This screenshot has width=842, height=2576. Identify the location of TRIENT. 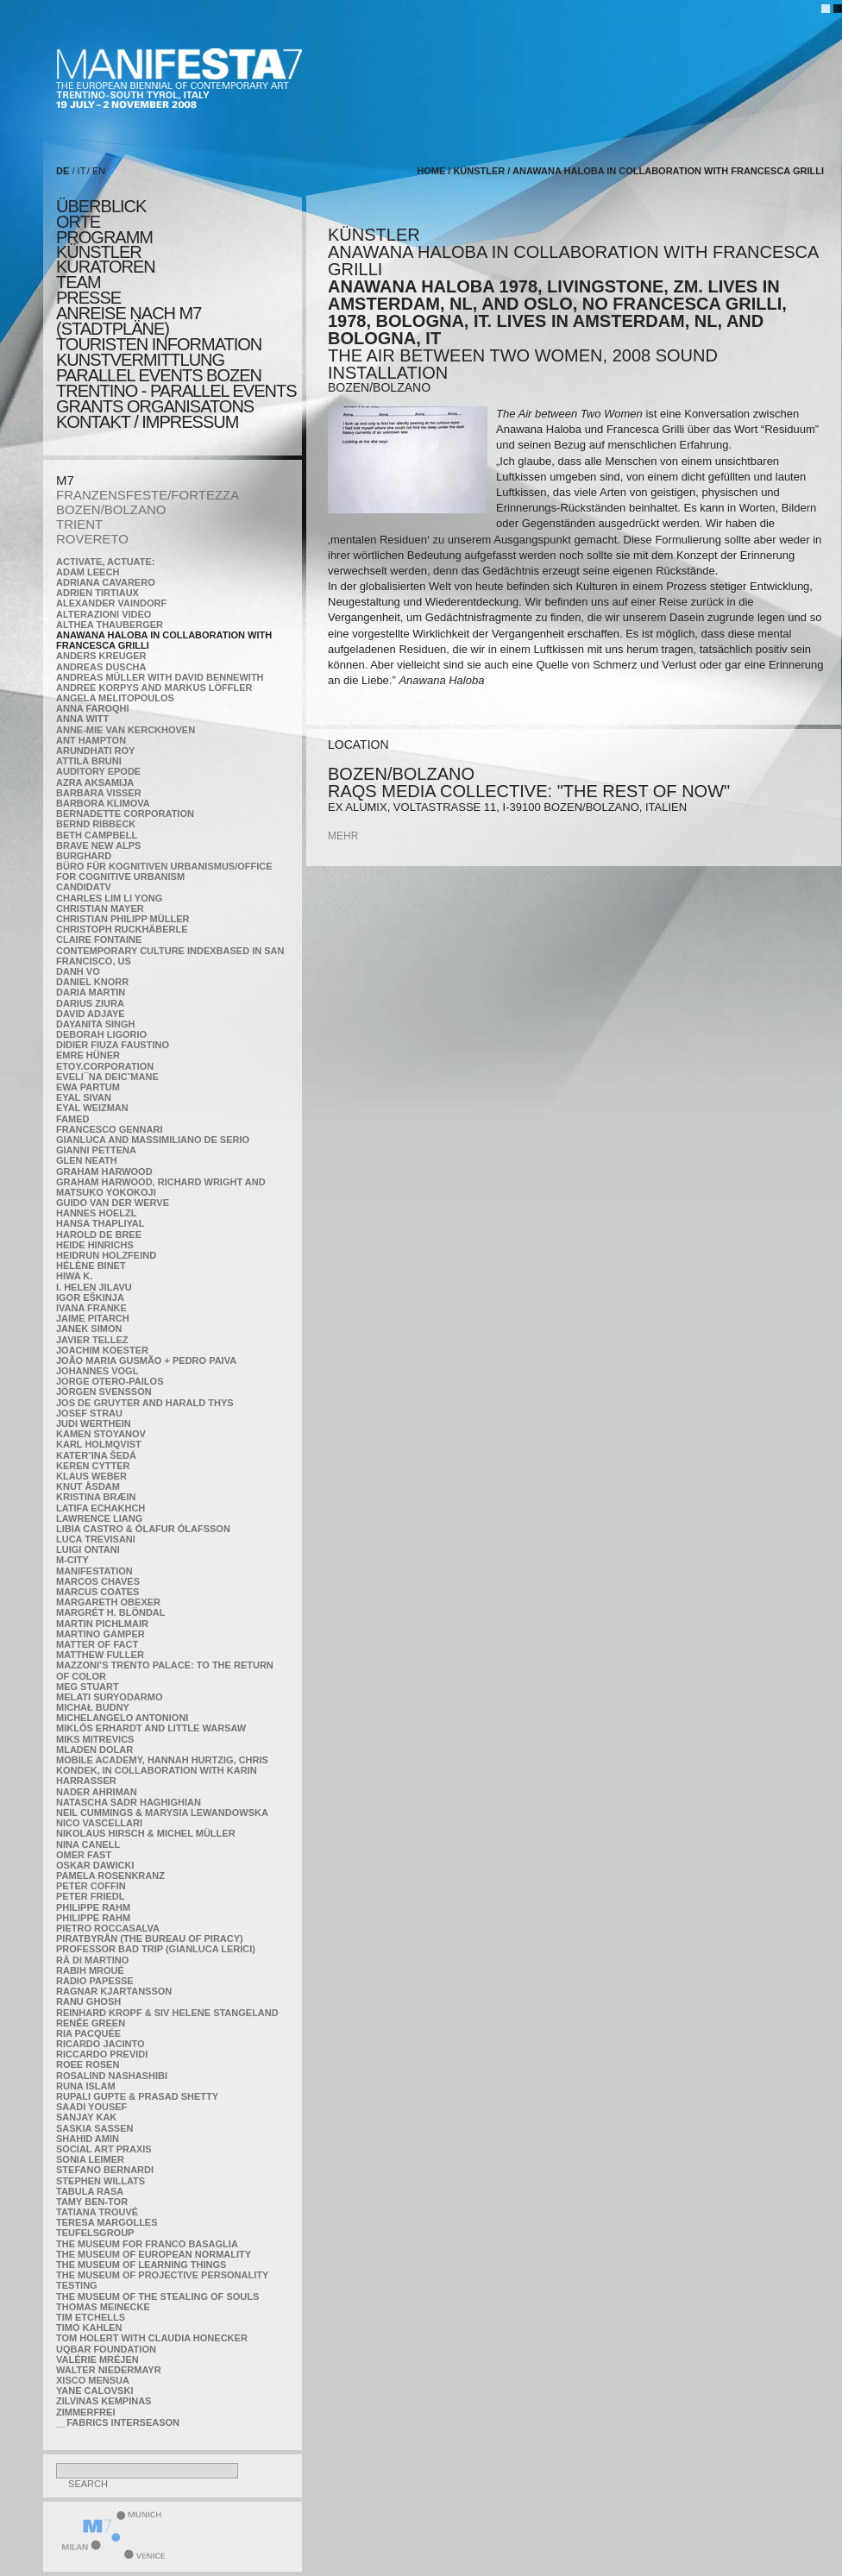
(79, 524).